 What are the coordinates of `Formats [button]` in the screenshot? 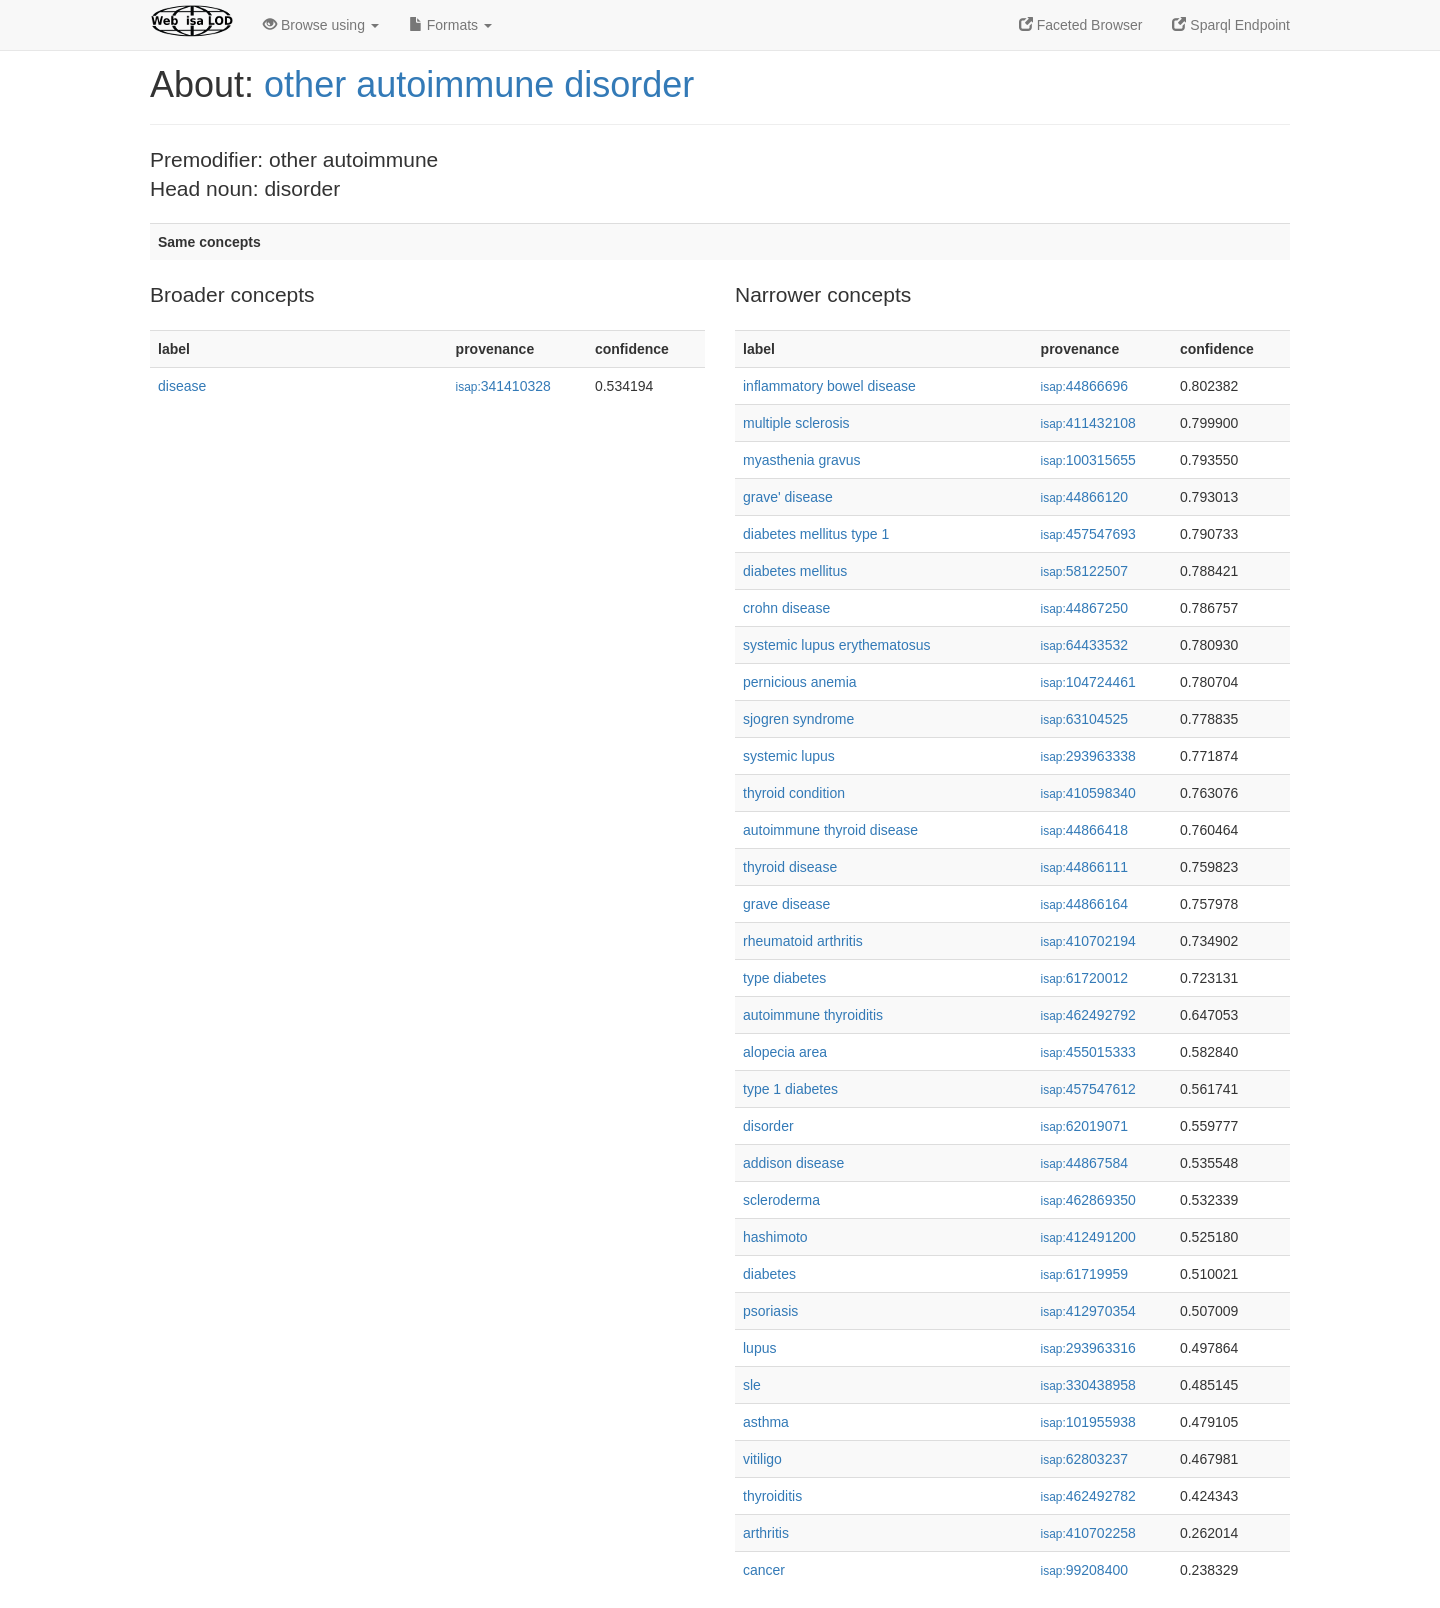 It's located at (450, 25).